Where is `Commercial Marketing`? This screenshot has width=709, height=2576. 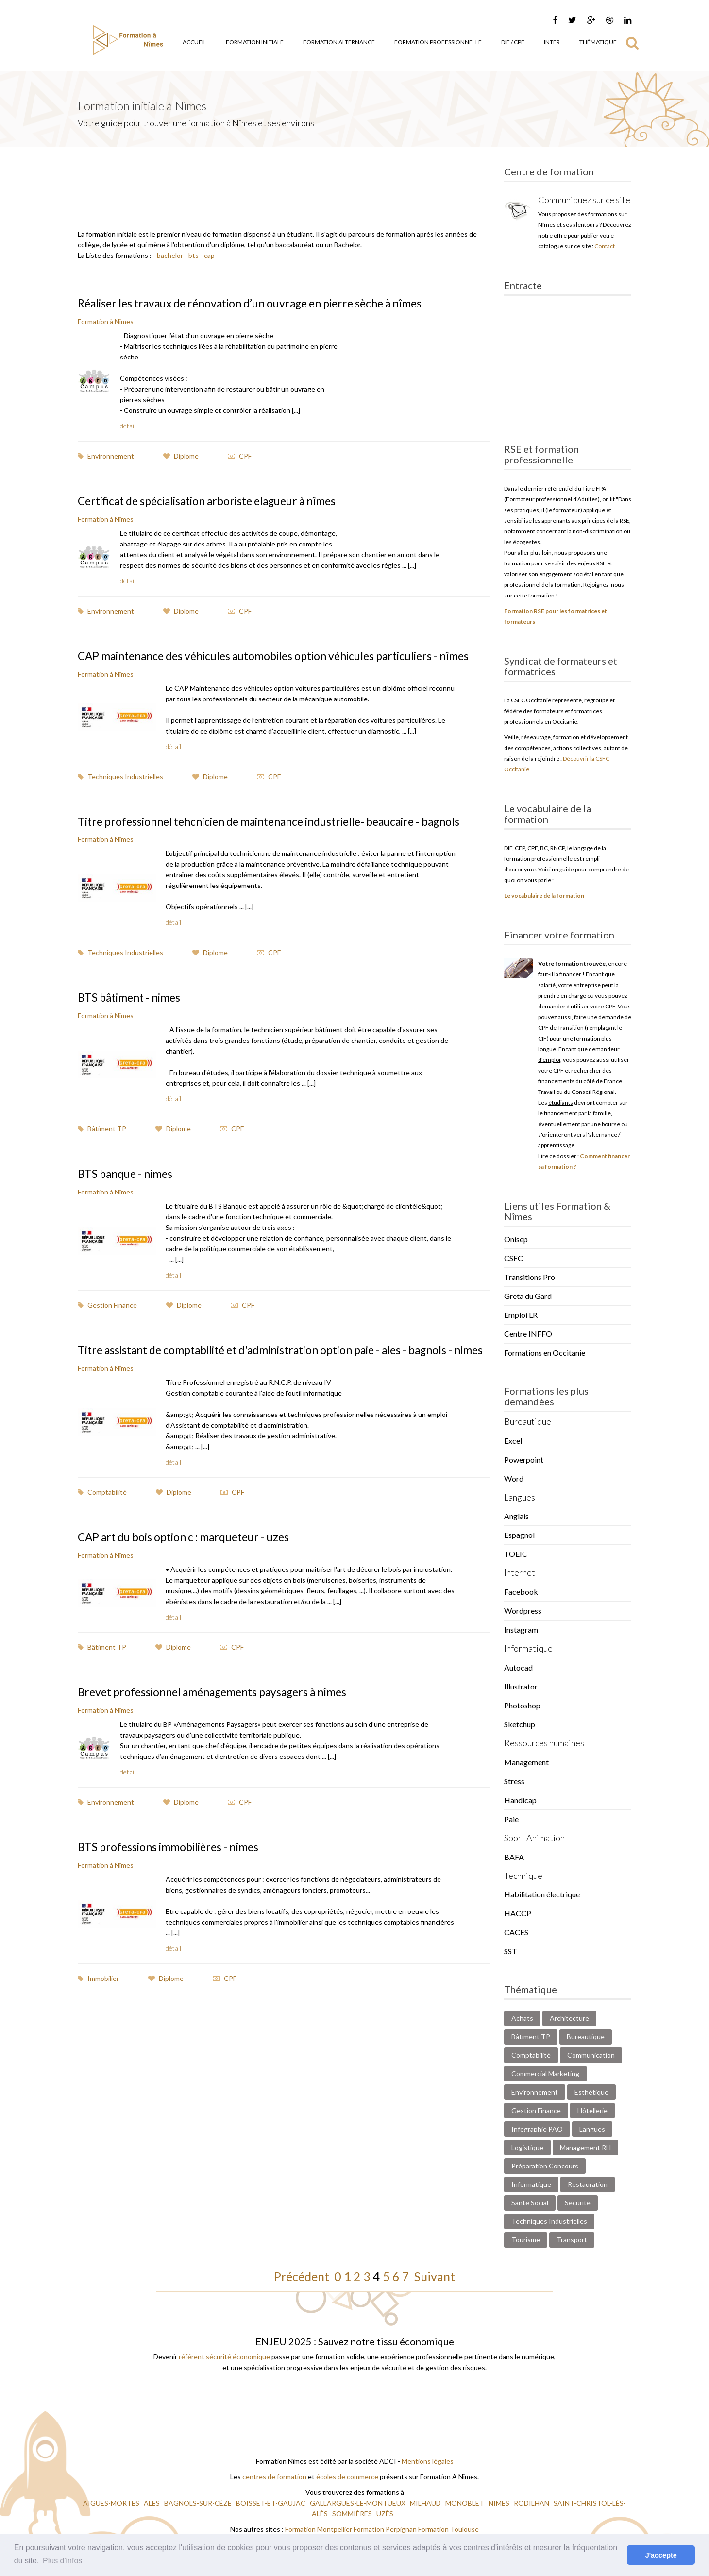 Commercial Marketing is located at coordinates (545, 2073).